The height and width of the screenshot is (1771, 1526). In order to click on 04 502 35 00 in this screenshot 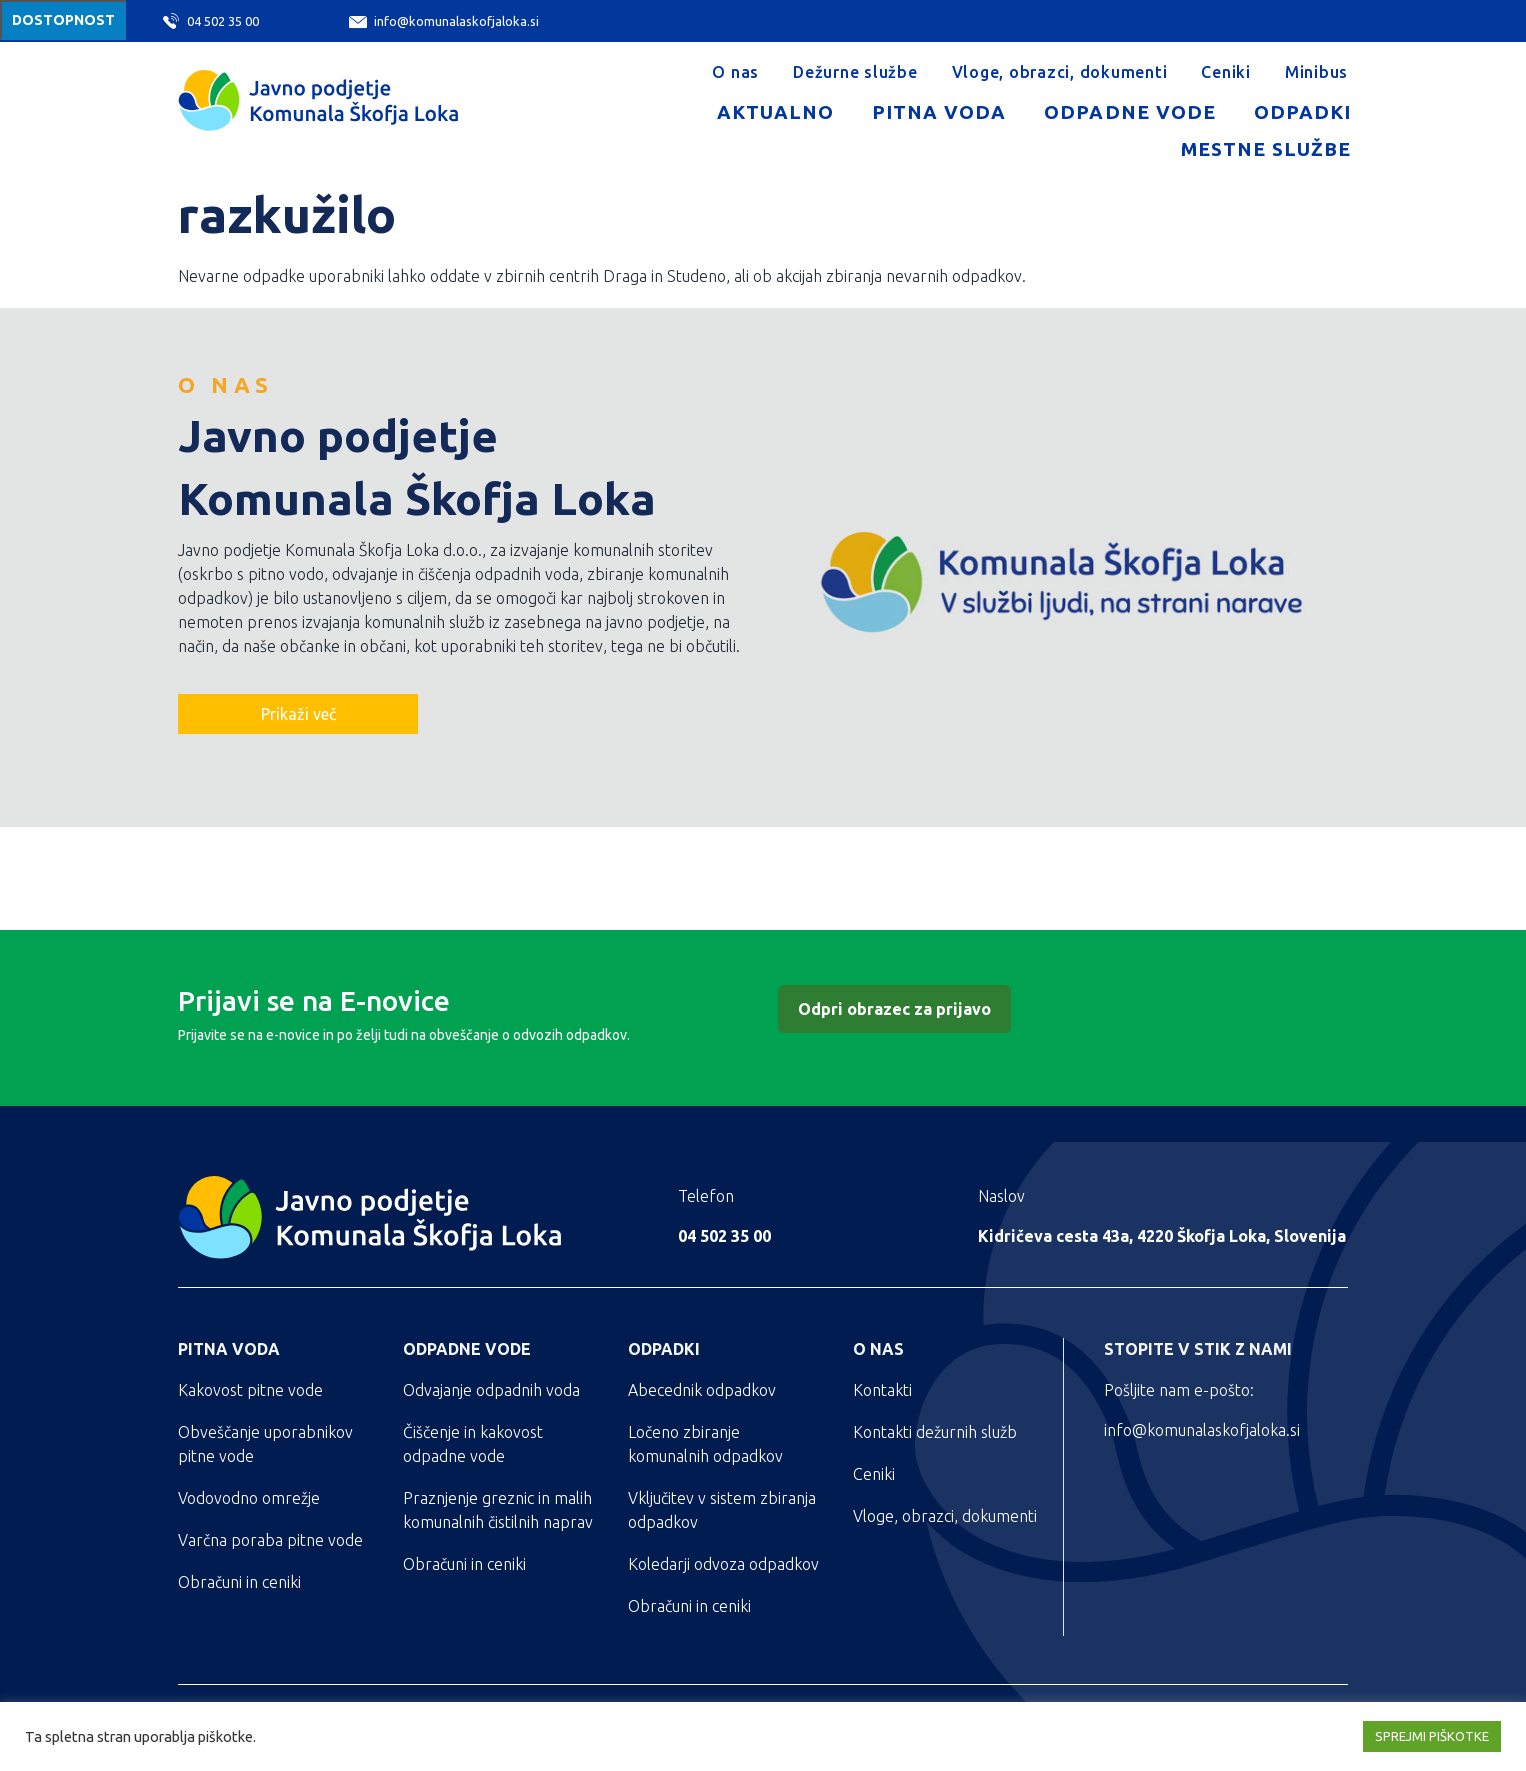, I will do `click(211, 21)`.